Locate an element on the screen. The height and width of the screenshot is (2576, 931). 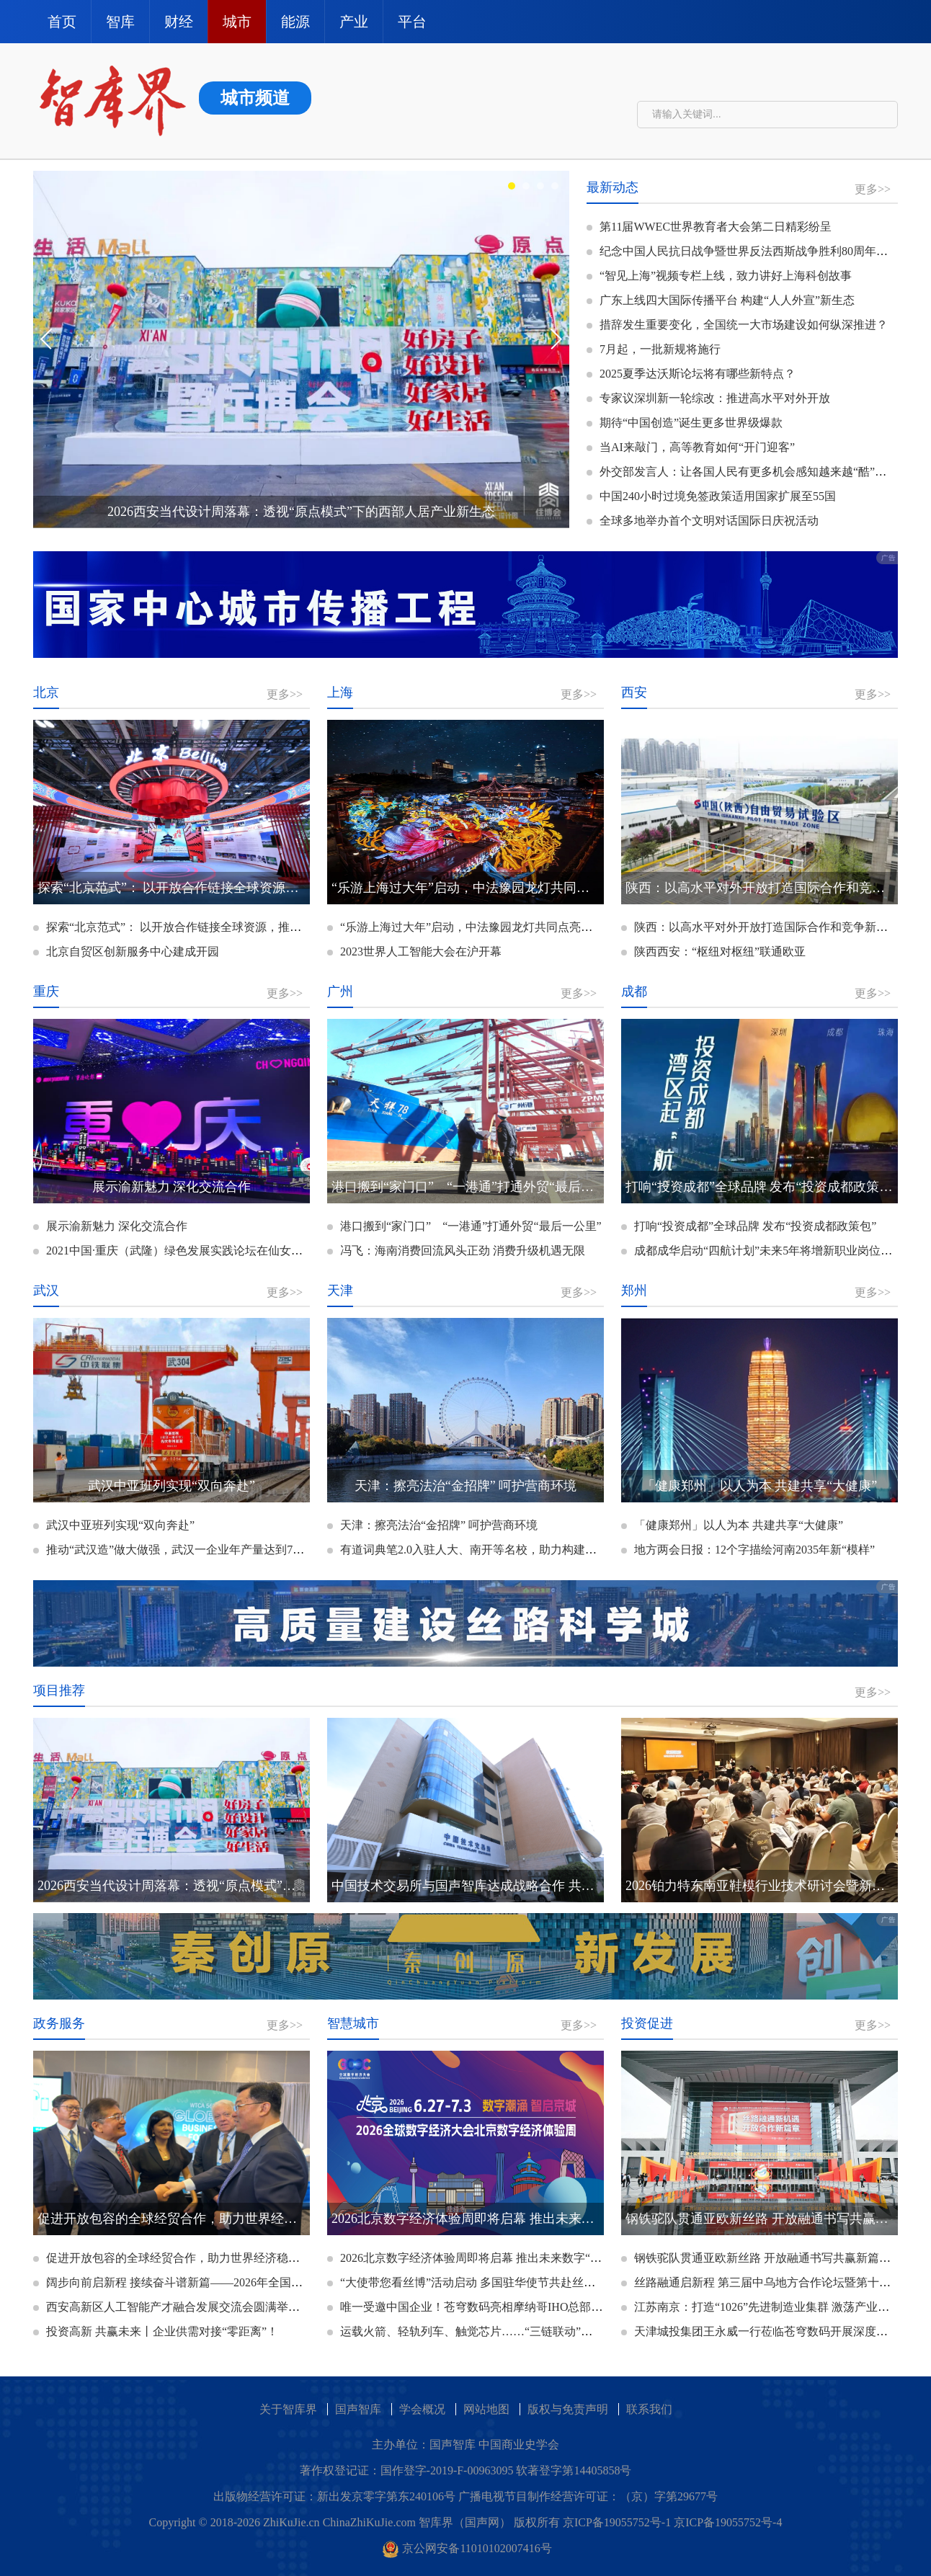
关于智库界 is located at coordinates (288, 2409).